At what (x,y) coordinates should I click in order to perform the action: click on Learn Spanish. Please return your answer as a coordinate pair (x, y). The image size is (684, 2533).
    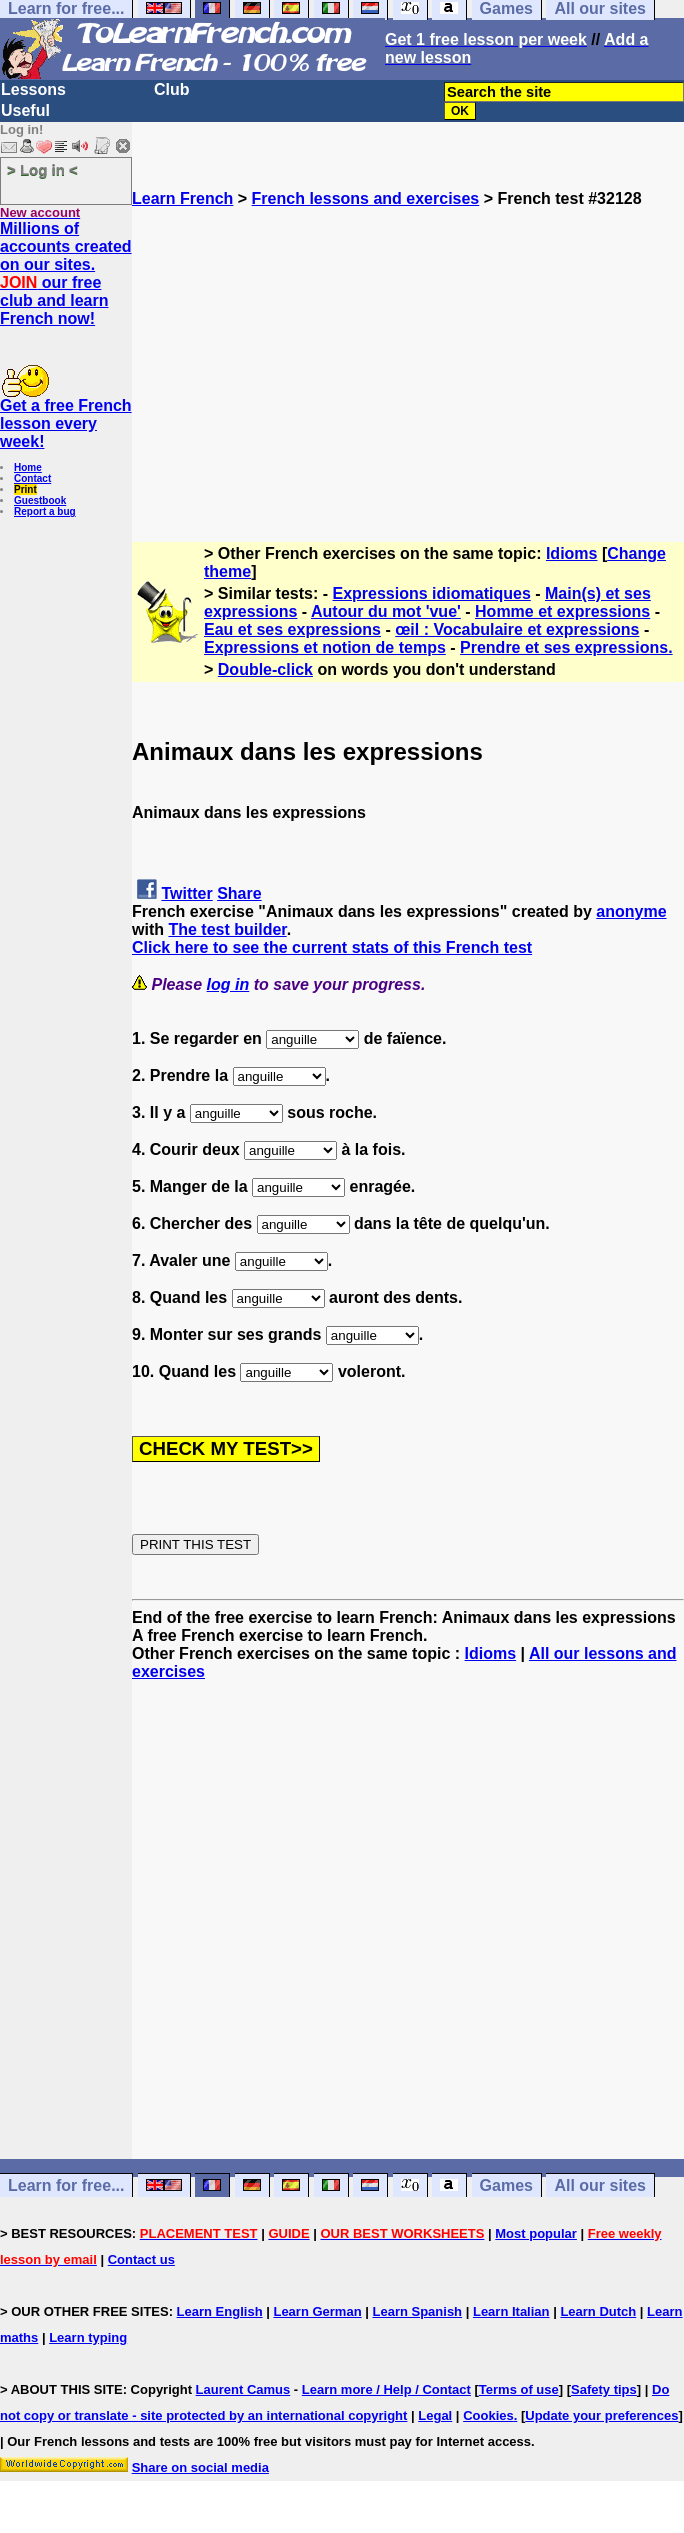
    Looking at the image, I should click on (417, 2311).